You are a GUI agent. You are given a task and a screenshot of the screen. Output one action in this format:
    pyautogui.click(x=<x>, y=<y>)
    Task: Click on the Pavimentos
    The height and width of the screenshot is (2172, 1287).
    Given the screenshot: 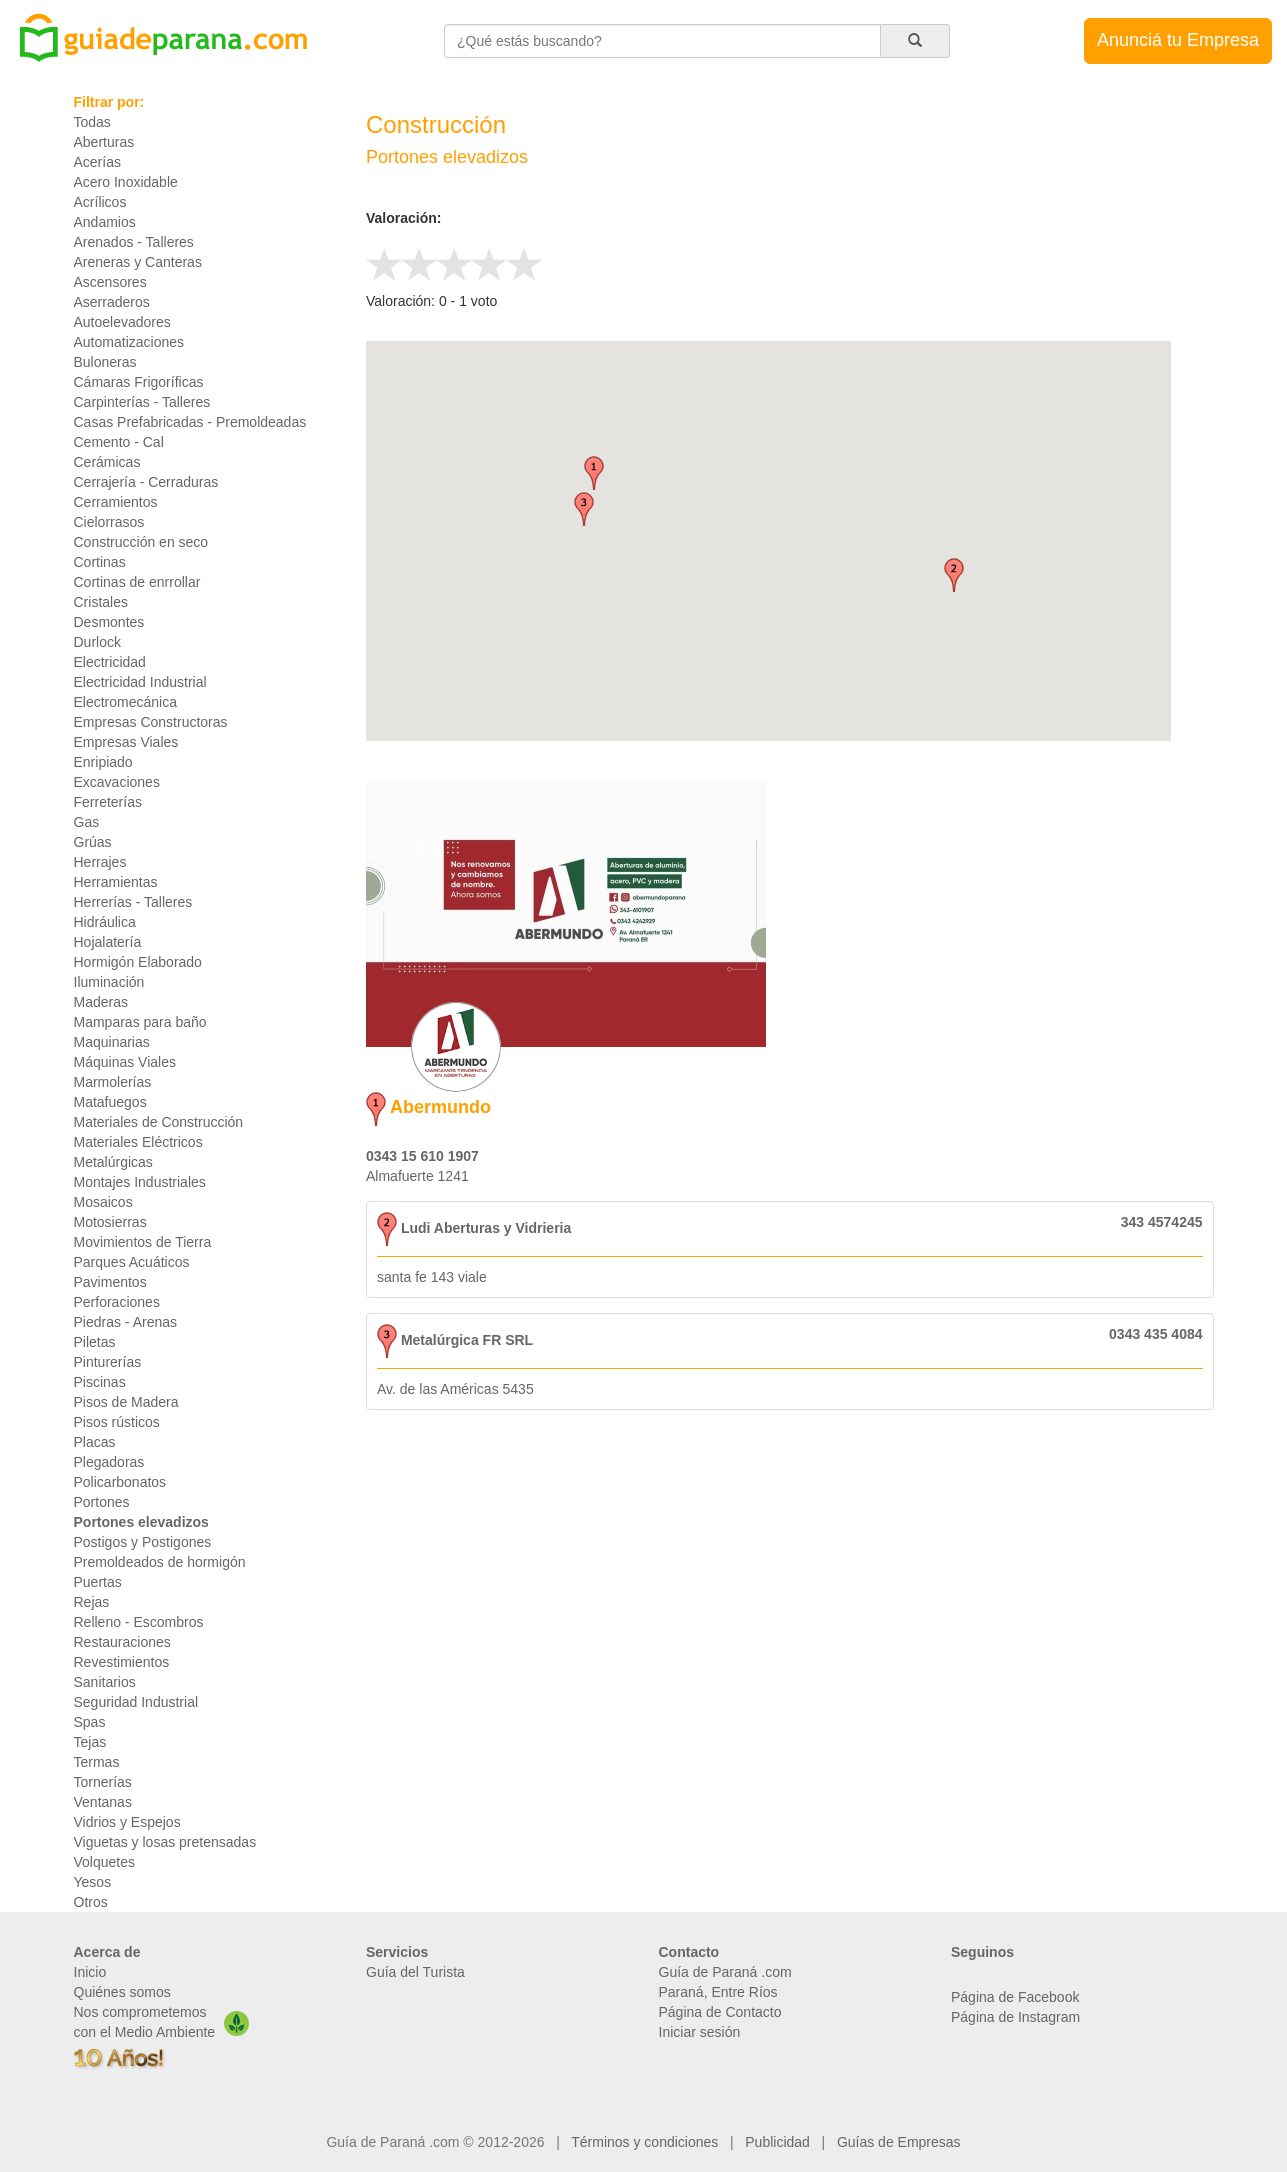 What is the action you would take?
    pyautogui.click(x=110, y=1282)
    